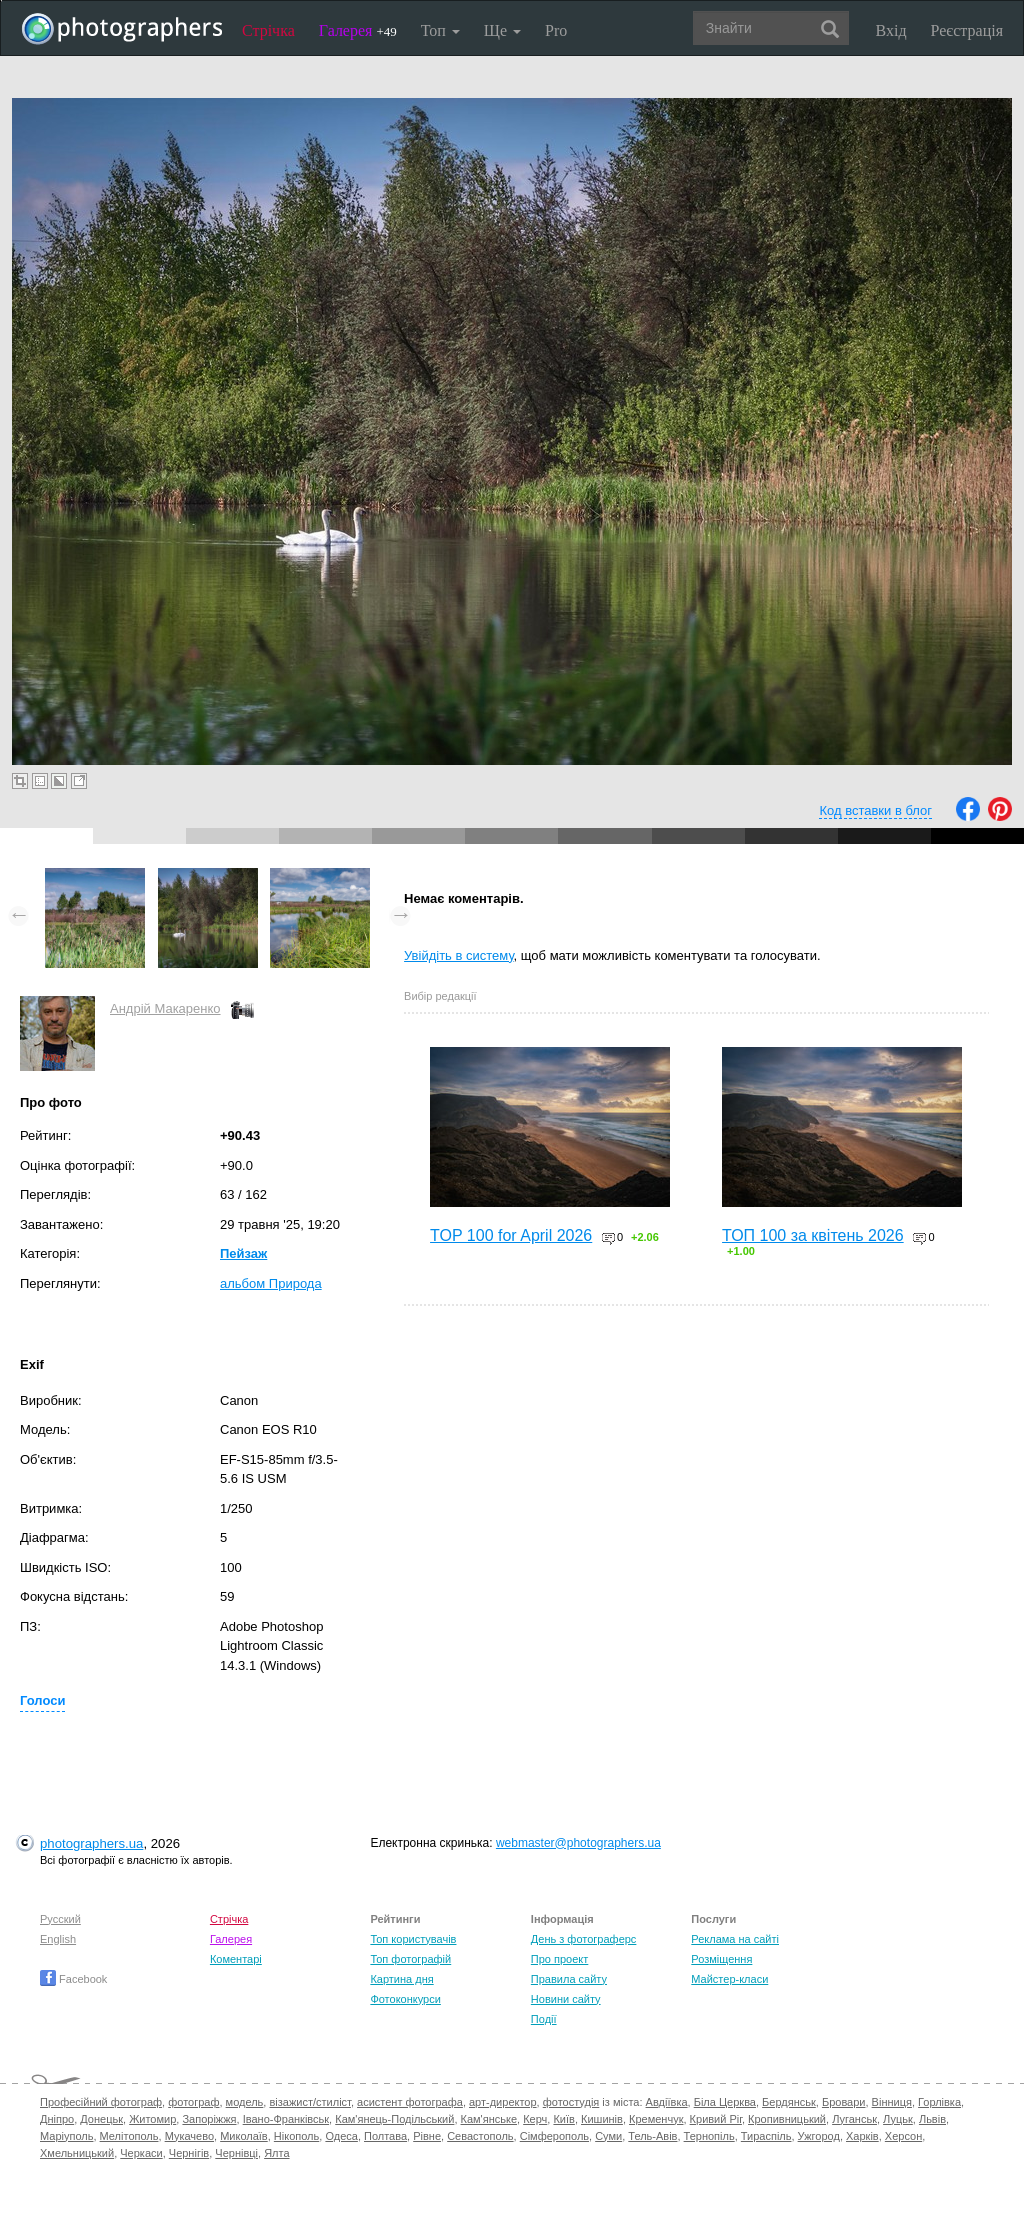 This screenshot has width=1024, height=2222. I want to click on Севастополь, so click(480, 2136).